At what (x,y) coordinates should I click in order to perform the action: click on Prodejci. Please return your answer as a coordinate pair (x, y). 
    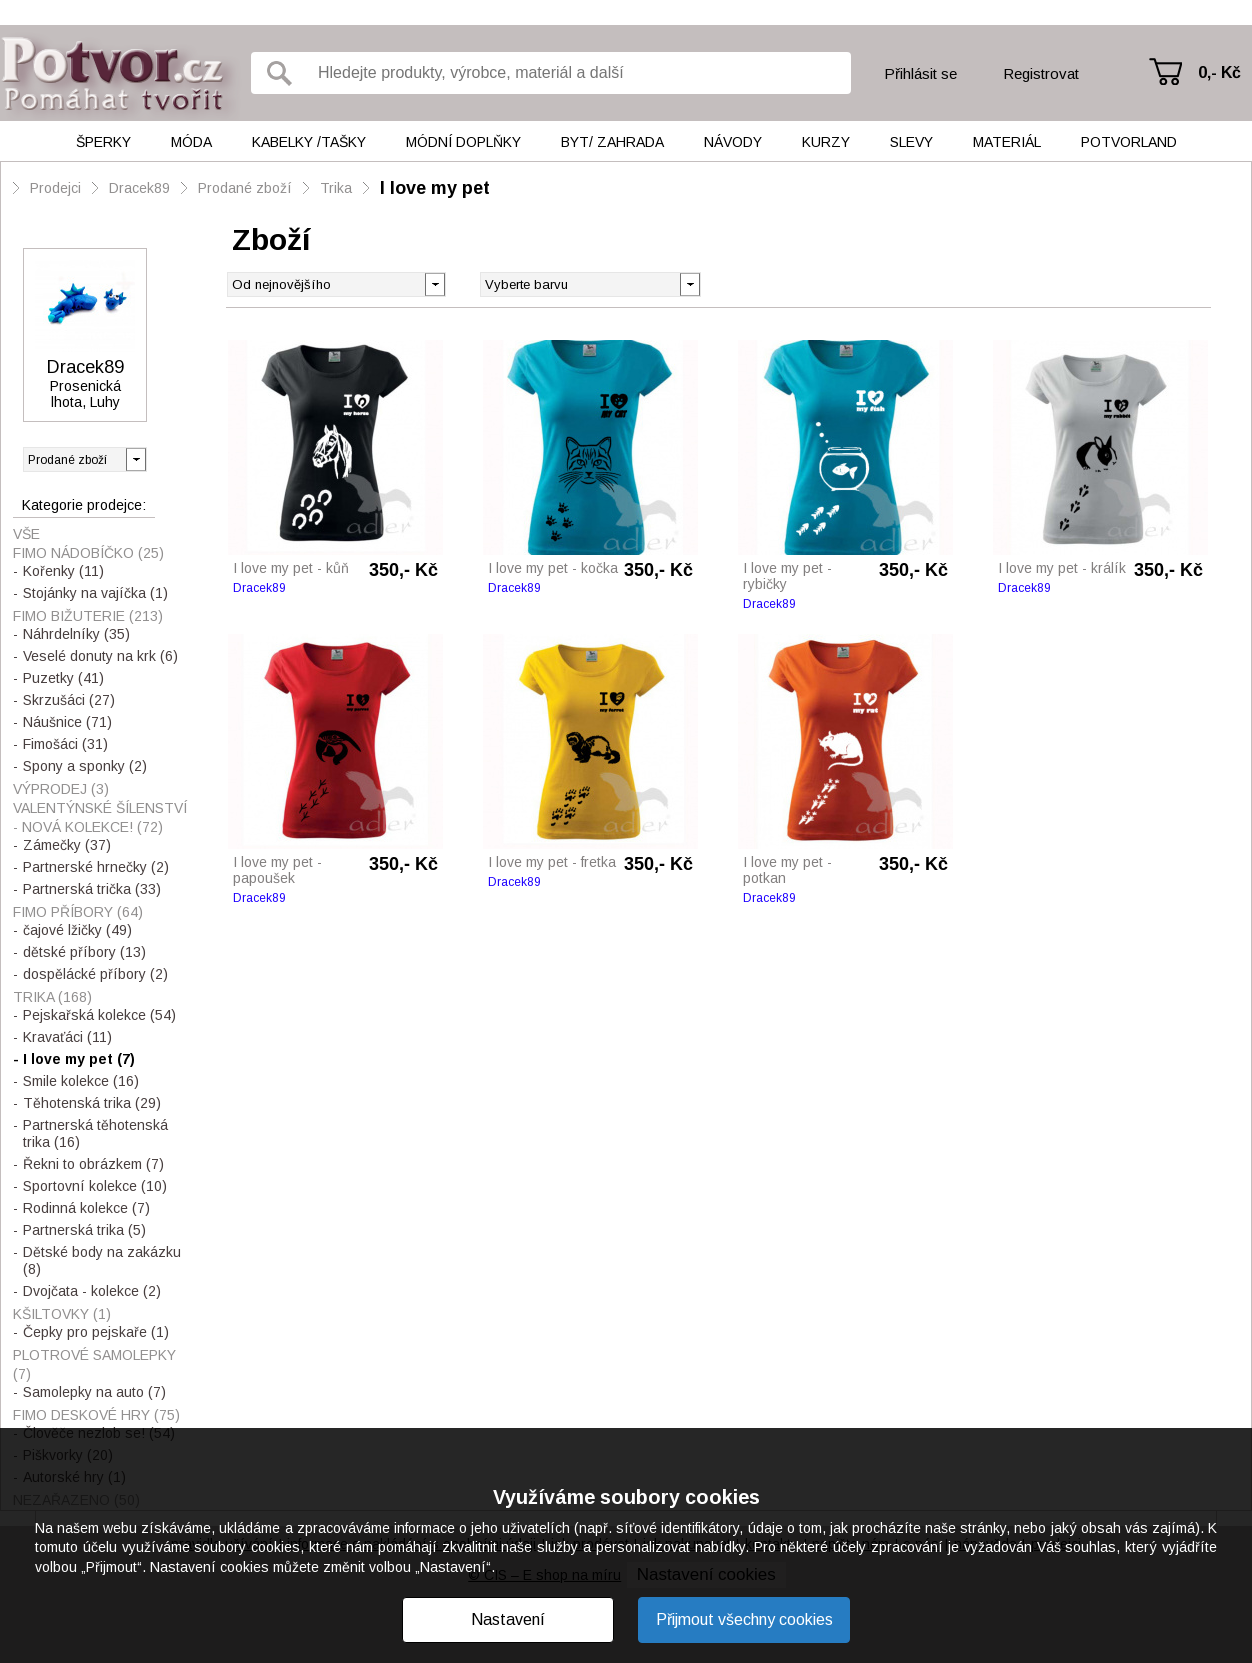
    Looking at the image, I should click on (55, 188).